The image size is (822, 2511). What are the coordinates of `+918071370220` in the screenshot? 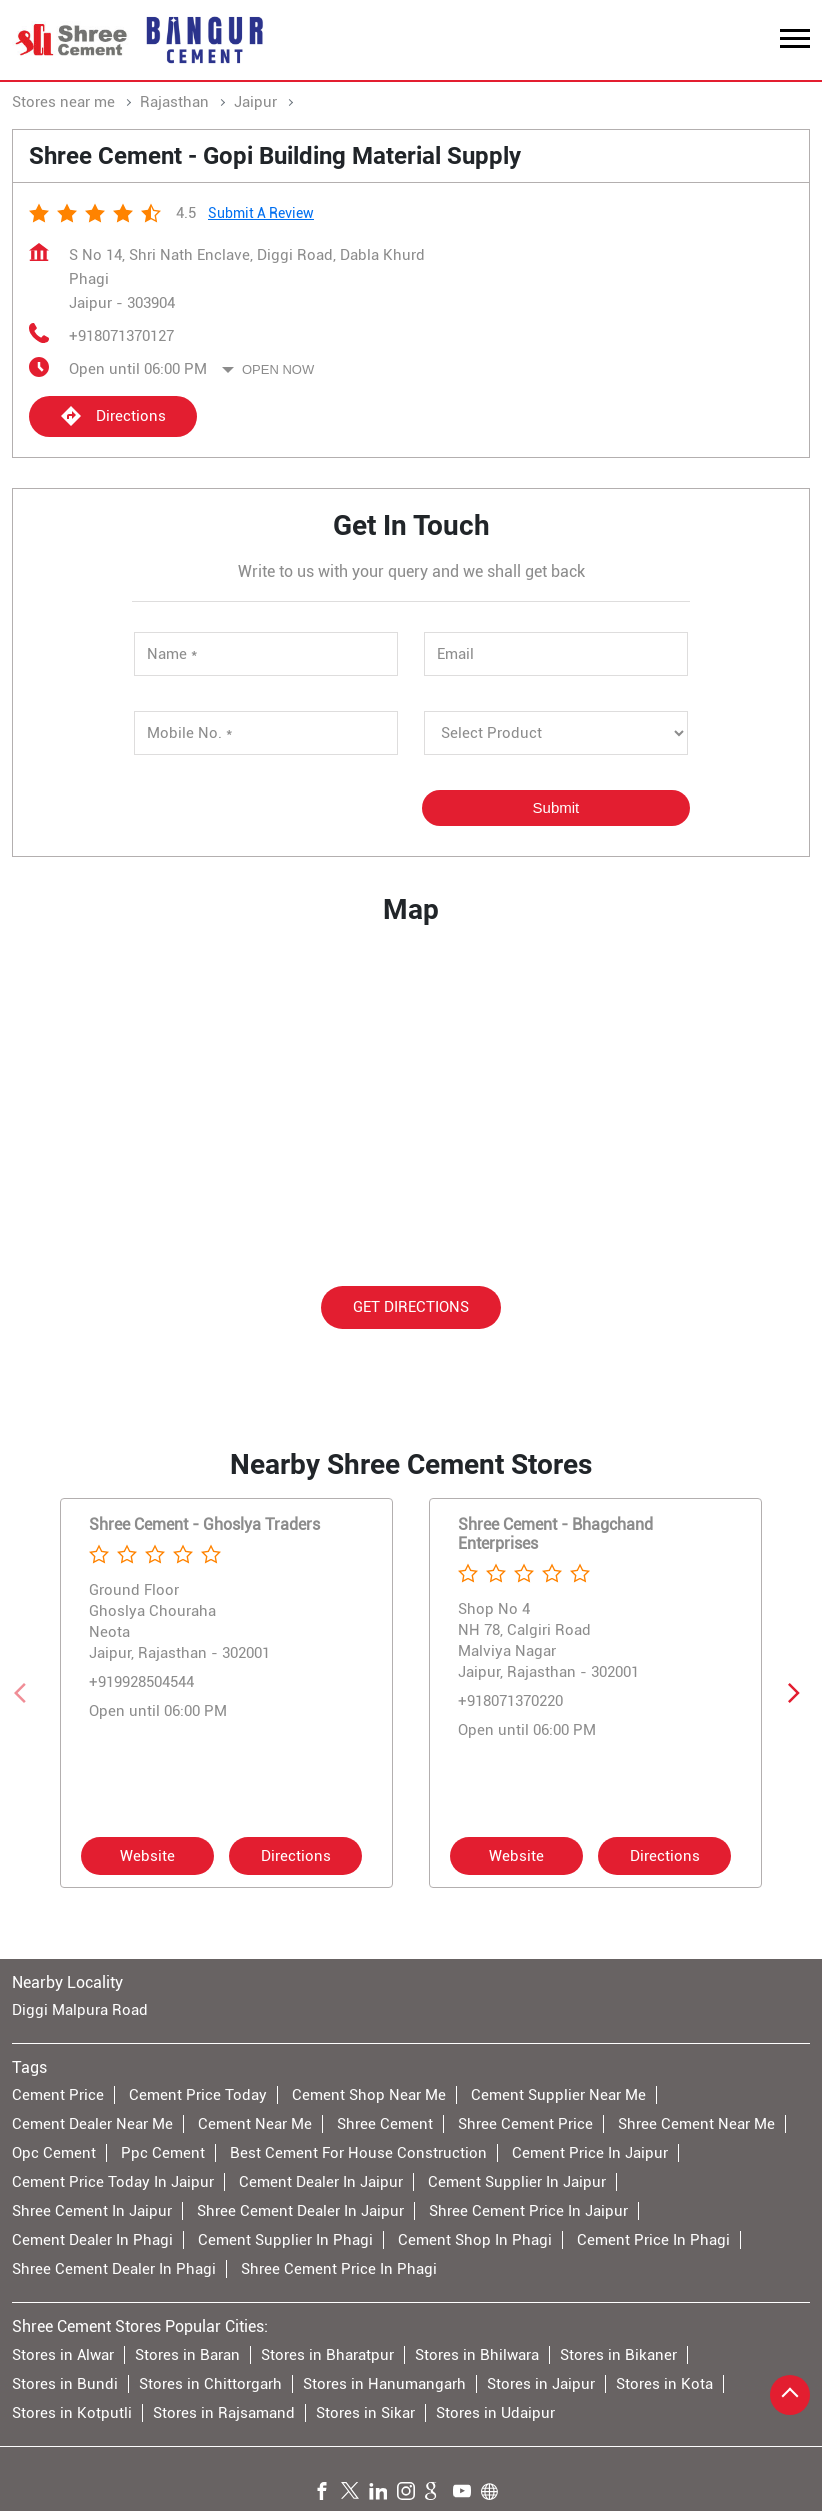 It's located at (510, 1701).